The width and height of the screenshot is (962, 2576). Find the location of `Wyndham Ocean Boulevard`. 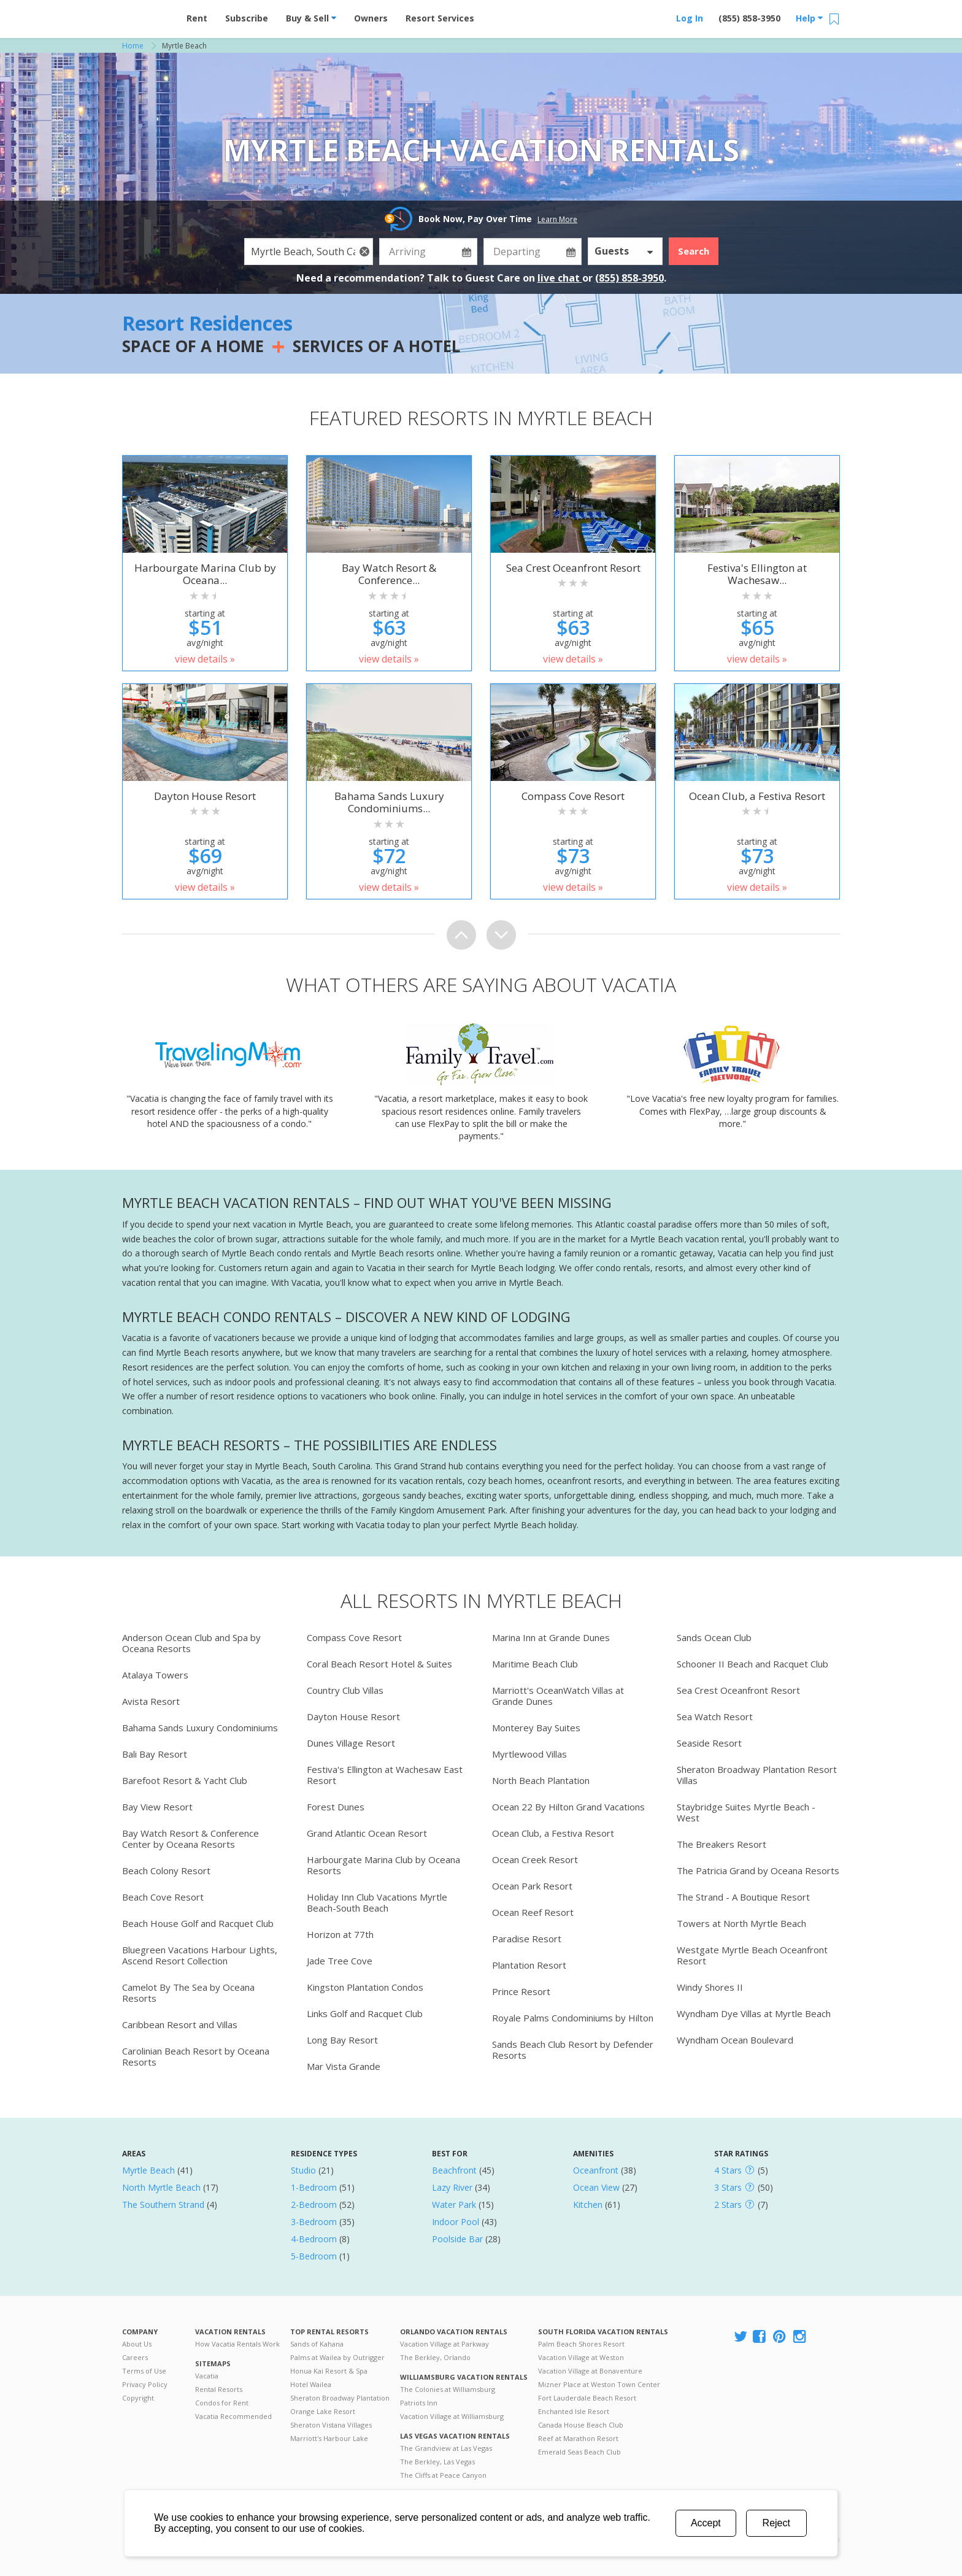

Wyndham Ocean Boulevard is located at coordinates (735, 2039).